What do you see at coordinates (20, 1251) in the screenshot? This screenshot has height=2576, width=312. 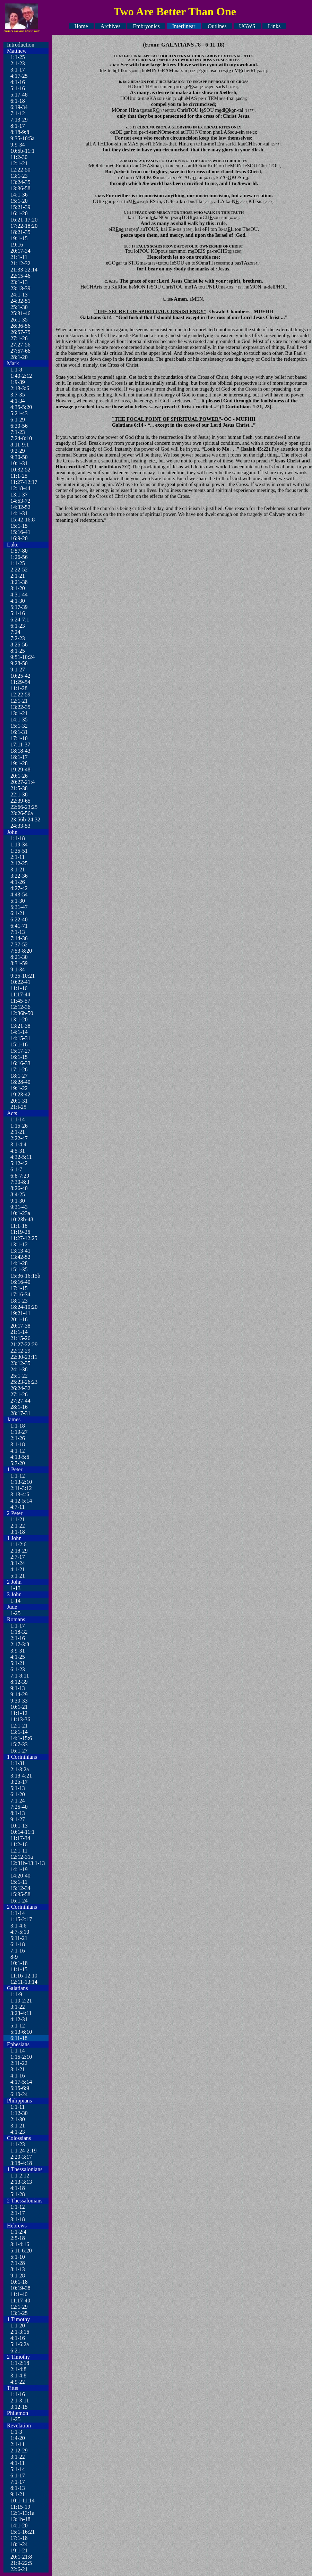 I see `13:13-41` at bounding box center [20, 1251].